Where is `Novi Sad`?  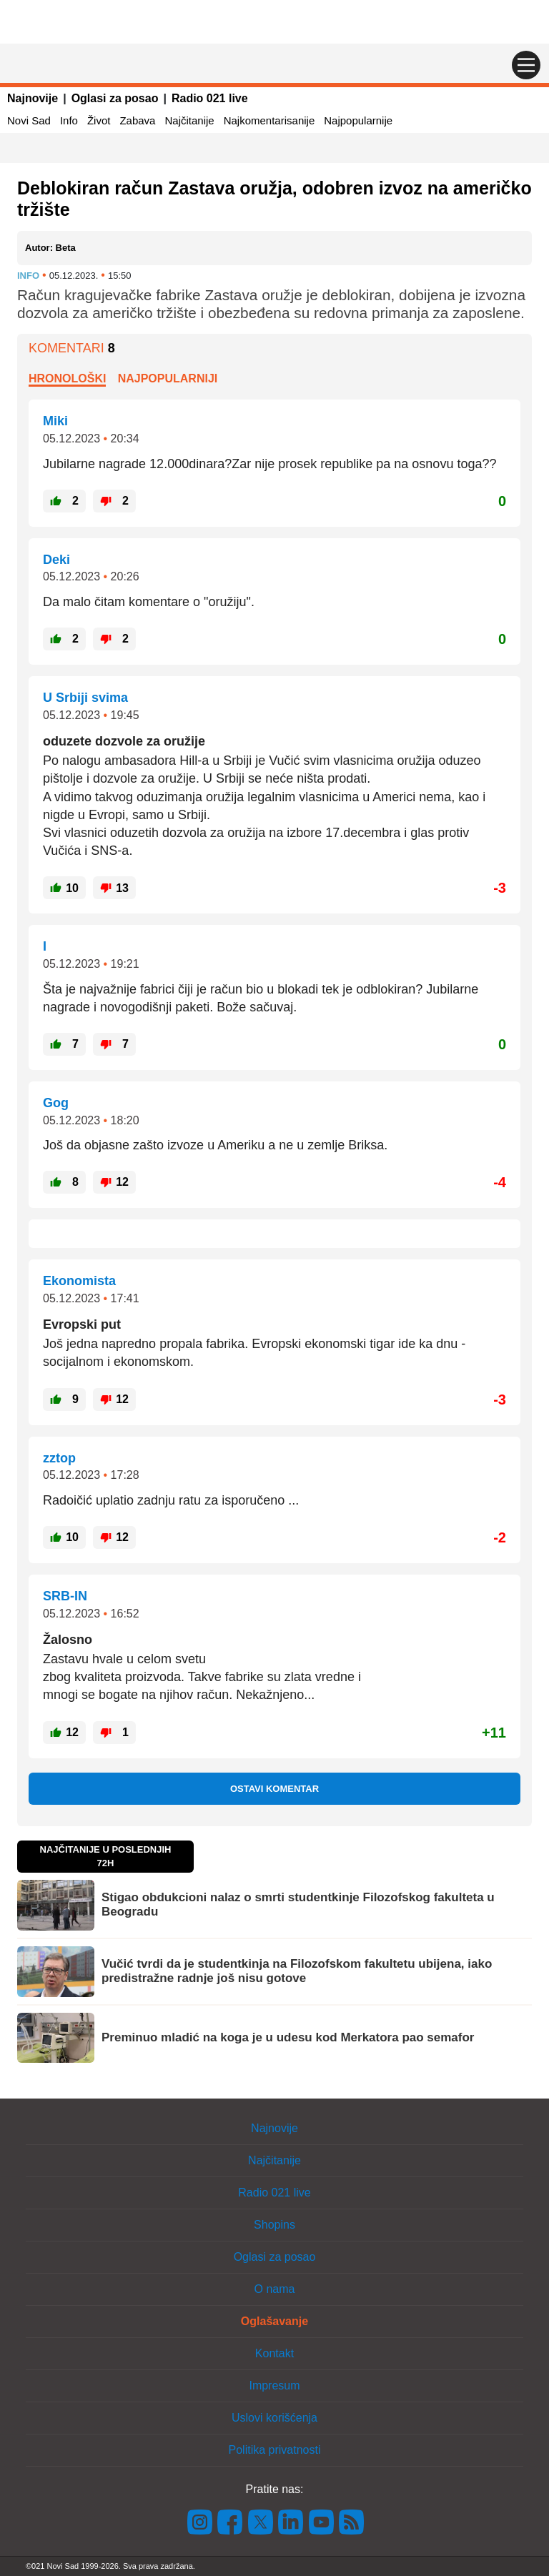 Novi Sad is located at coordinates (29, 120).